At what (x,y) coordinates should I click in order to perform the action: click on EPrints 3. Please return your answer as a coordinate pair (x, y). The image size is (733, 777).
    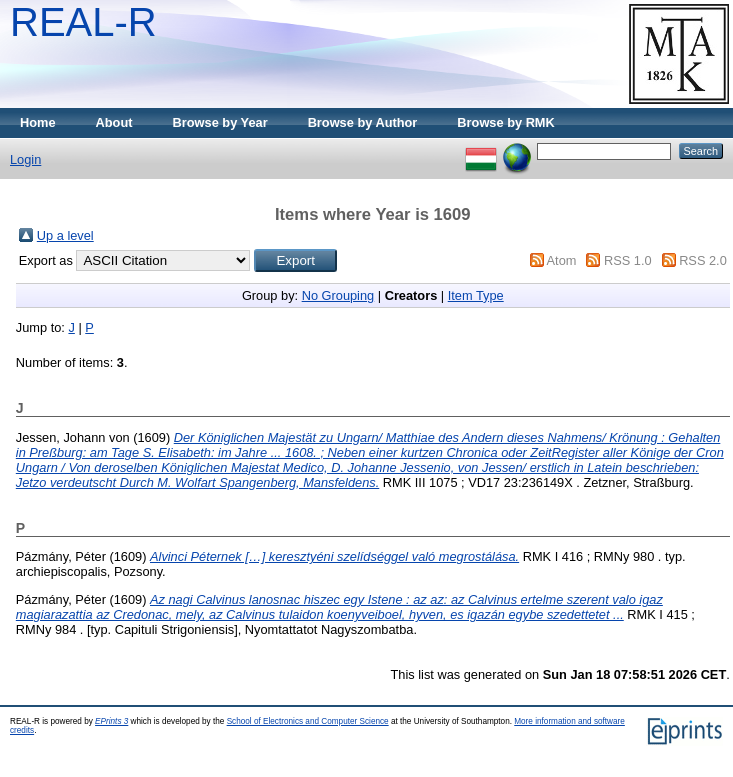
    Looking at the image, I should click on (111, 721).